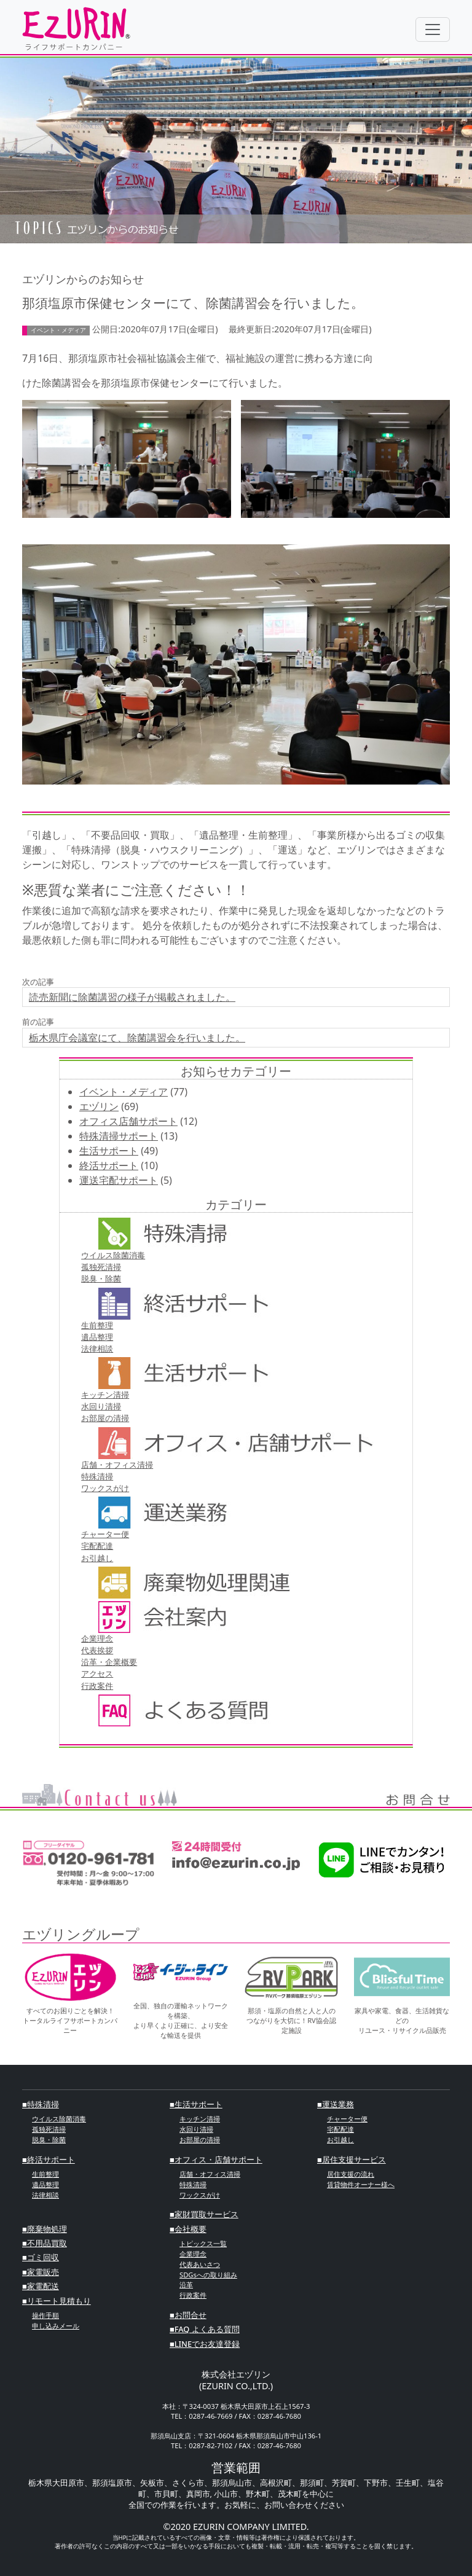 The height and width of the screenshot is (2576, 472). I want to click on 孤独死清掃, so click(101, 1266).